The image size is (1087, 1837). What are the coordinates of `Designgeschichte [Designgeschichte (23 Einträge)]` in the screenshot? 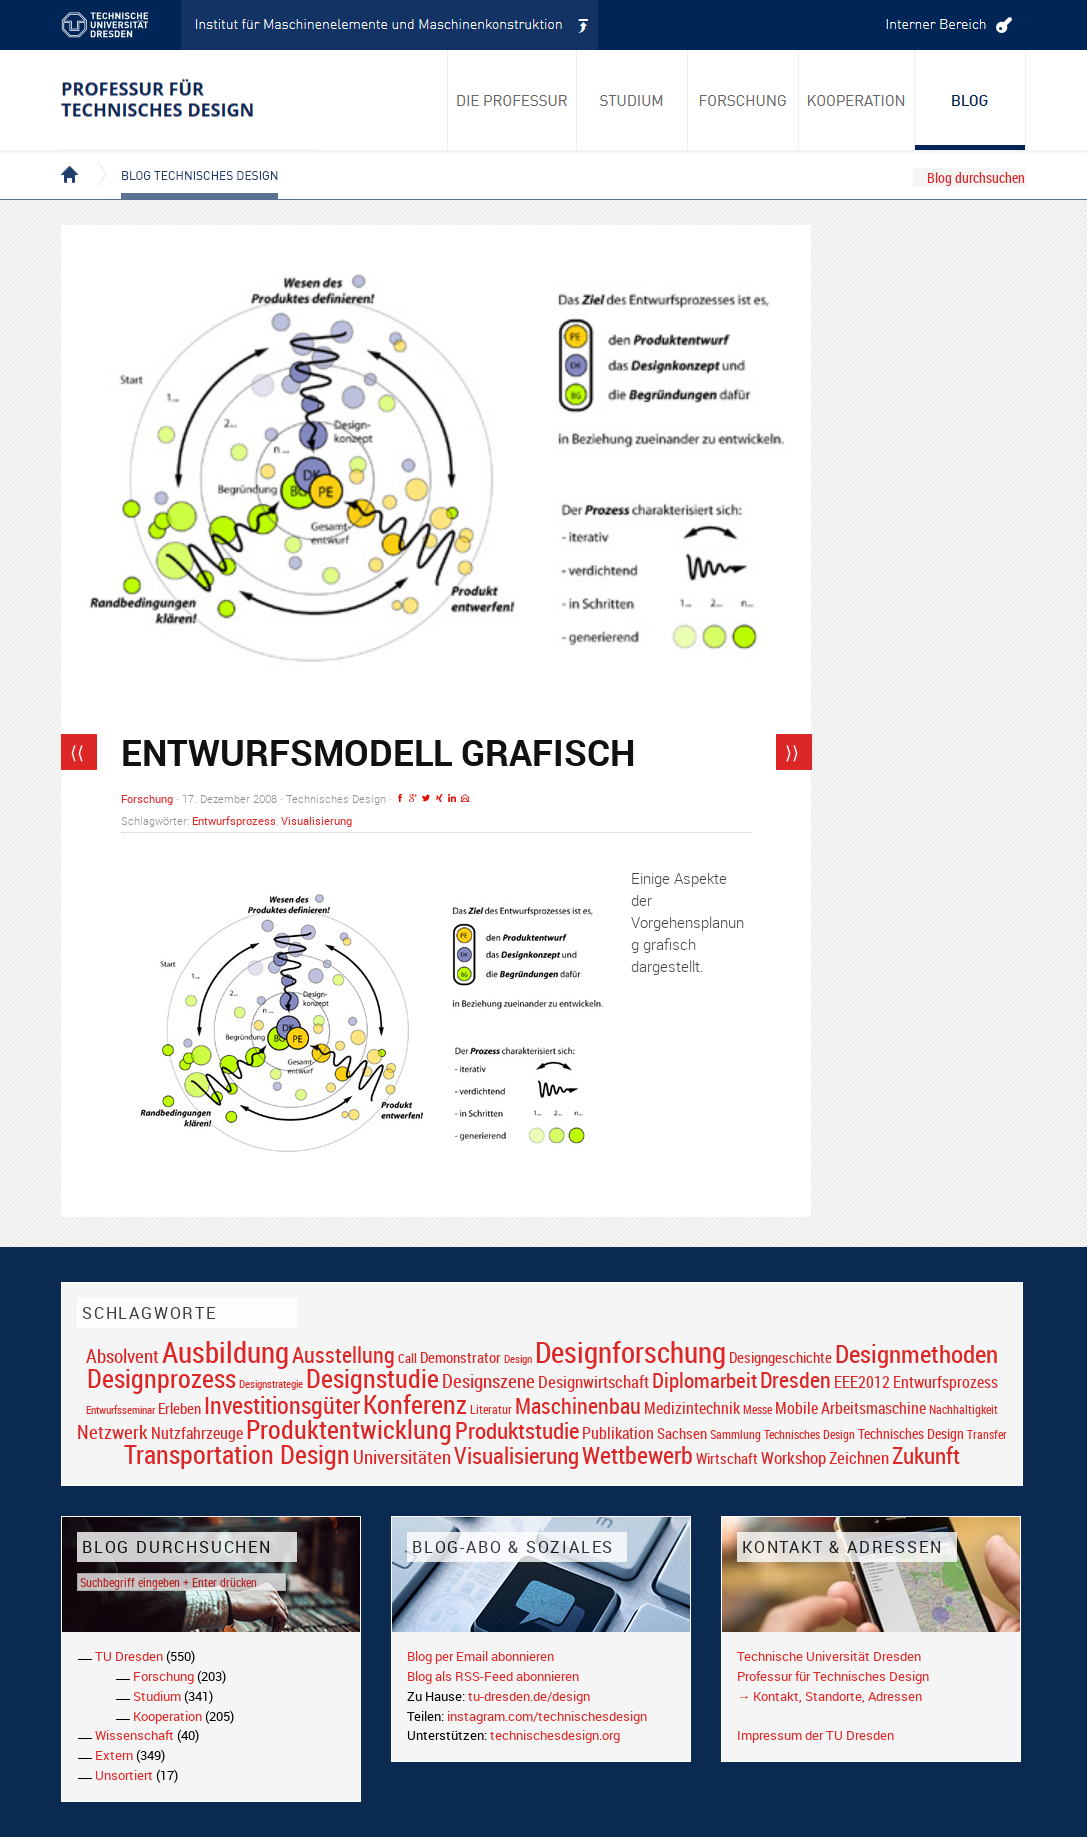 It's located at (780, 1357).